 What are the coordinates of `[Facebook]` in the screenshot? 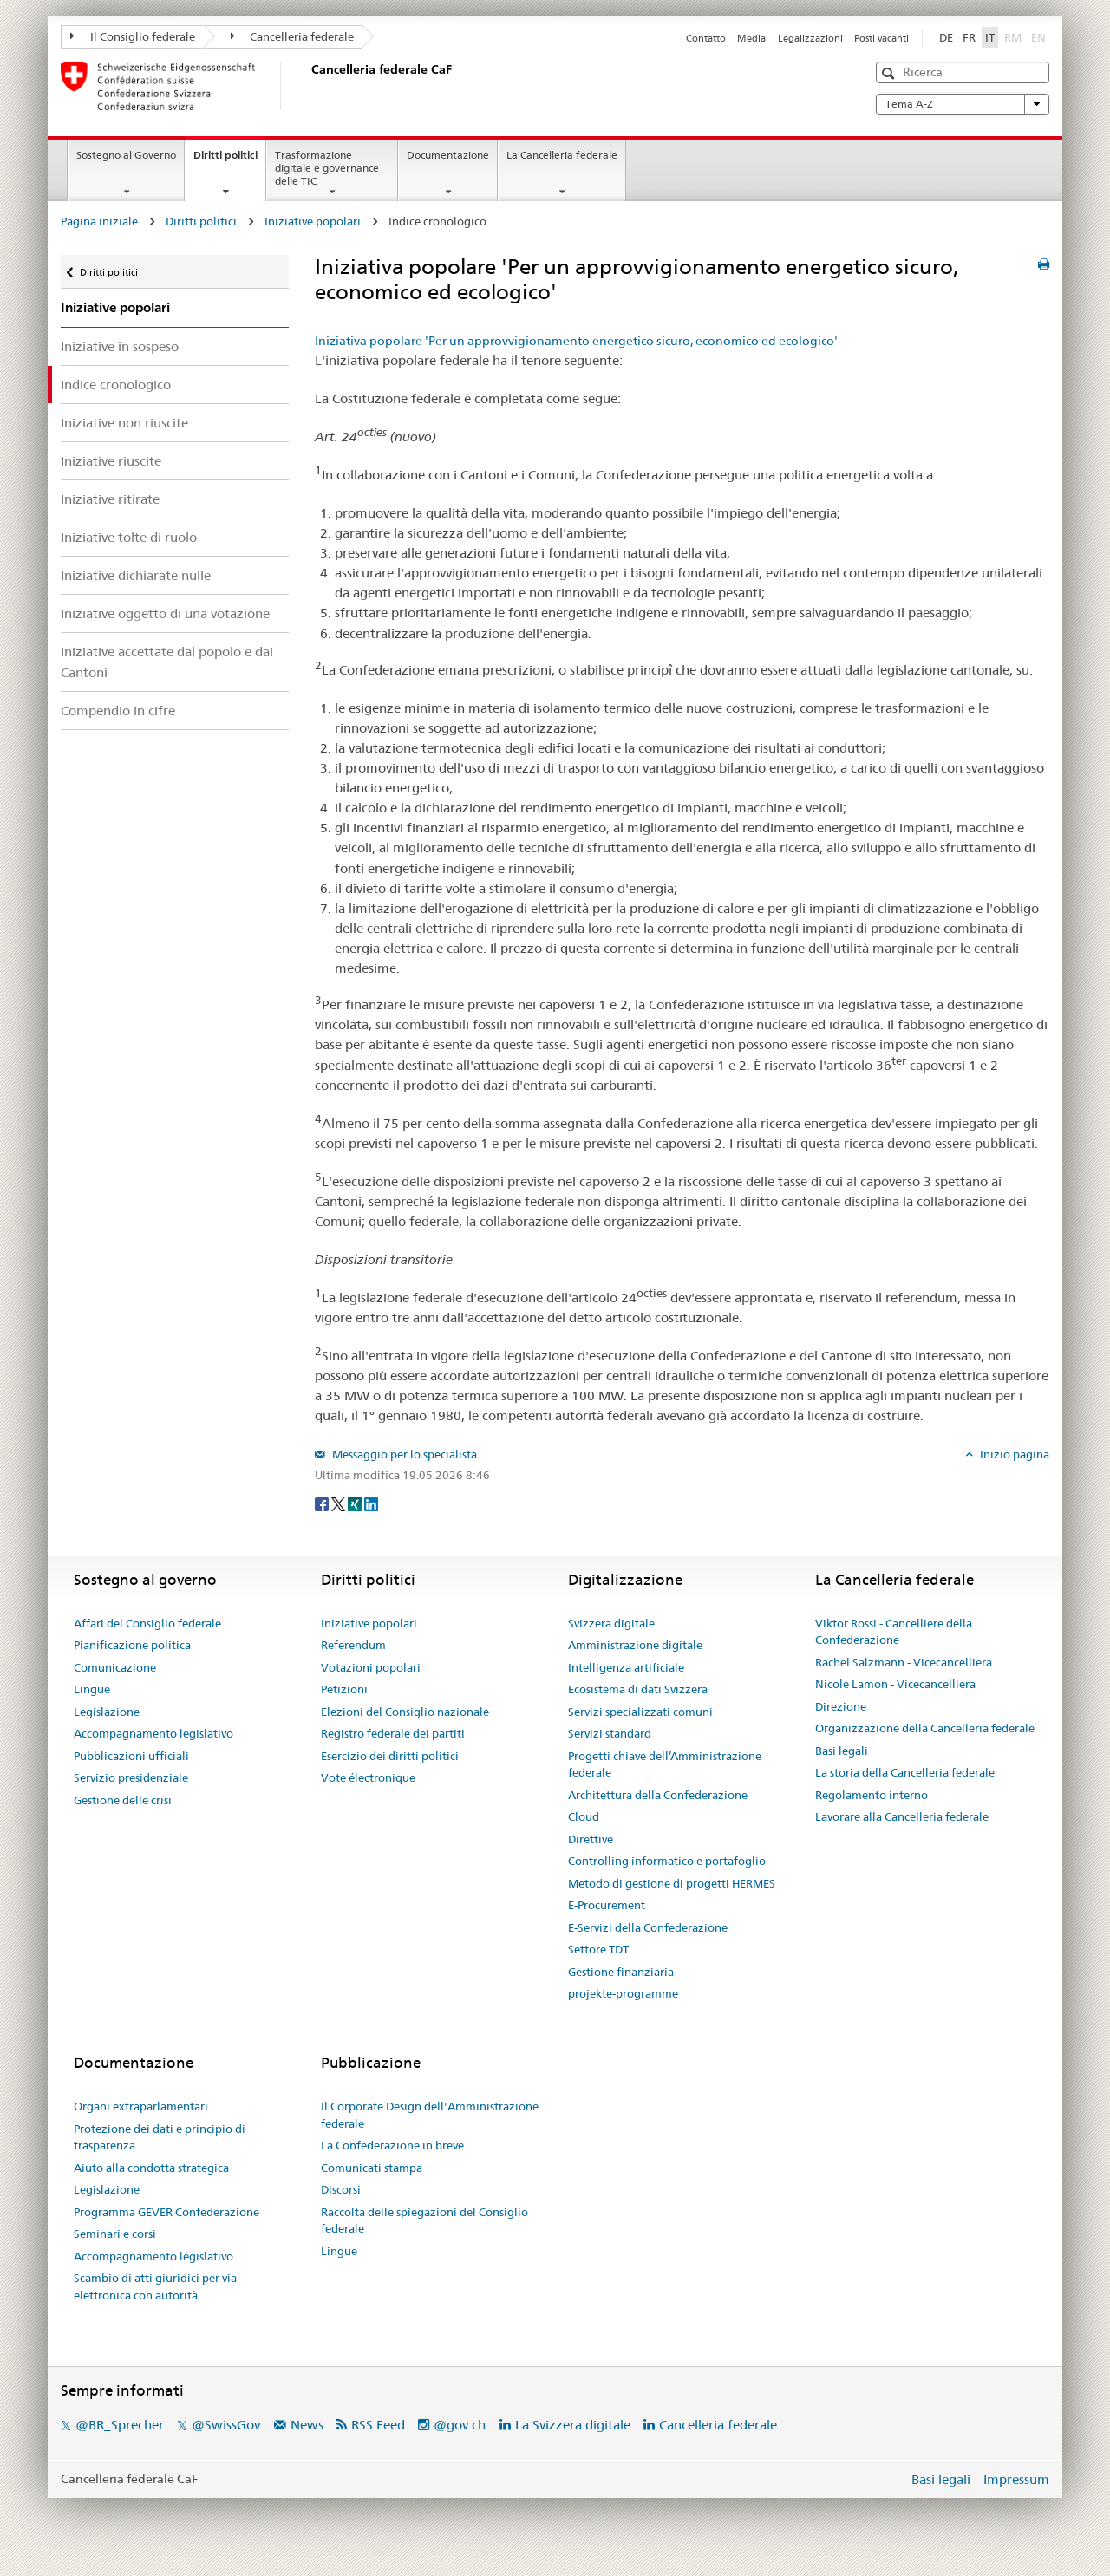 It's located at (323, 1503).